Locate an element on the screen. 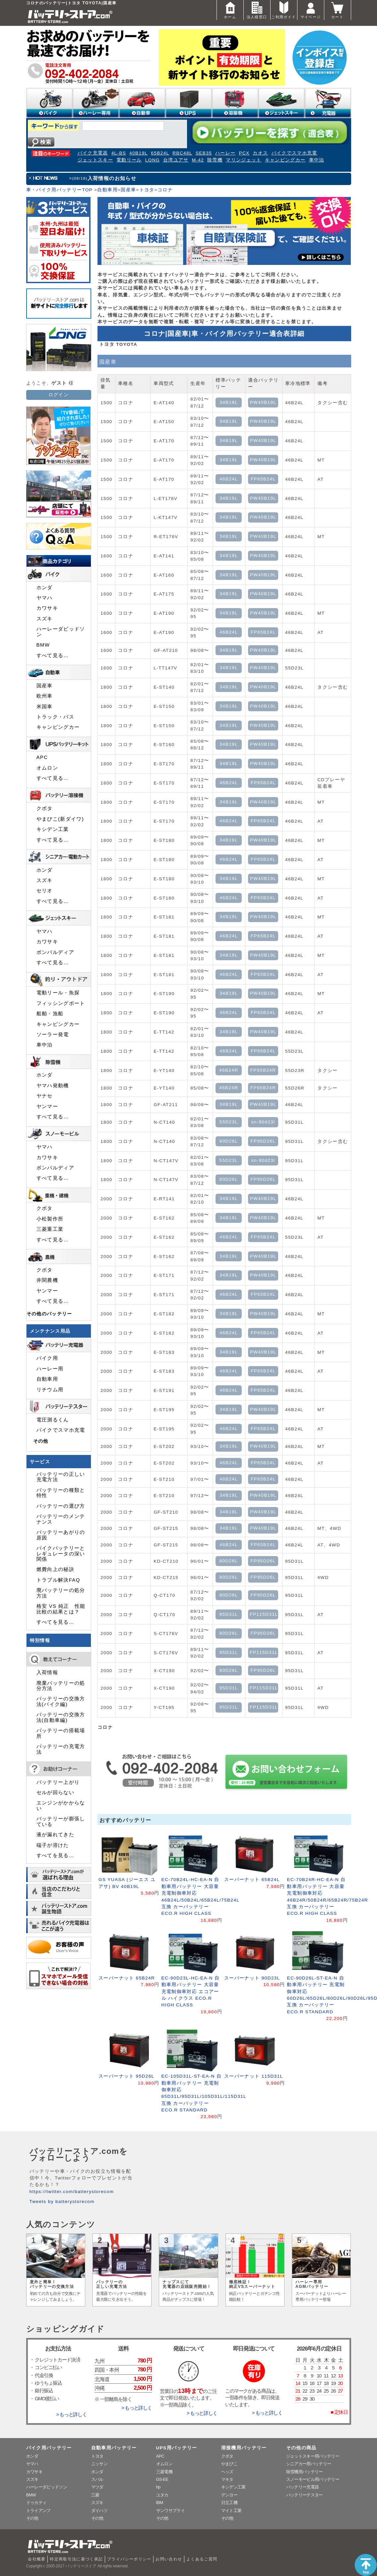  ハーレーダビッドソン is located at coordinates (60, 631).